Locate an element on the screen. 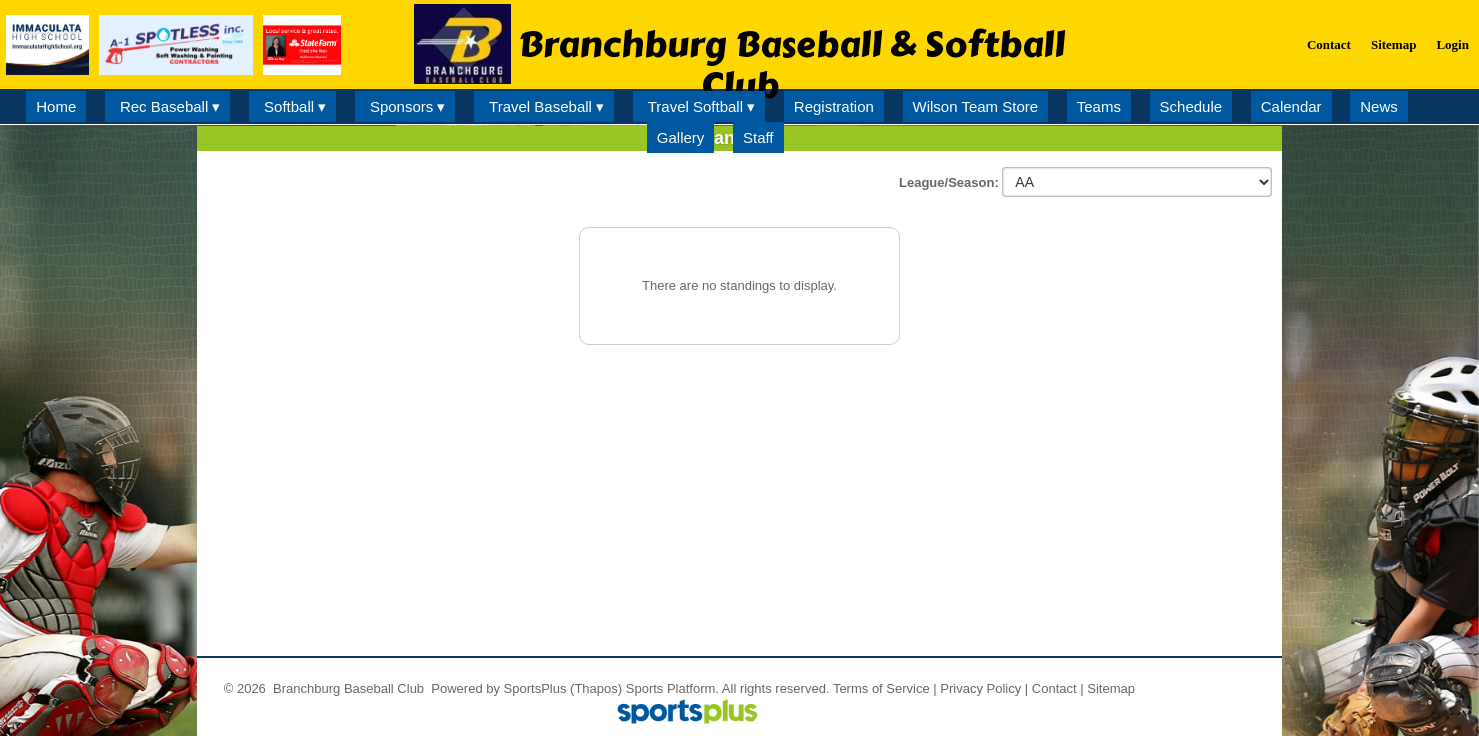  Sports Platform. is located at coordinates (672, 688).